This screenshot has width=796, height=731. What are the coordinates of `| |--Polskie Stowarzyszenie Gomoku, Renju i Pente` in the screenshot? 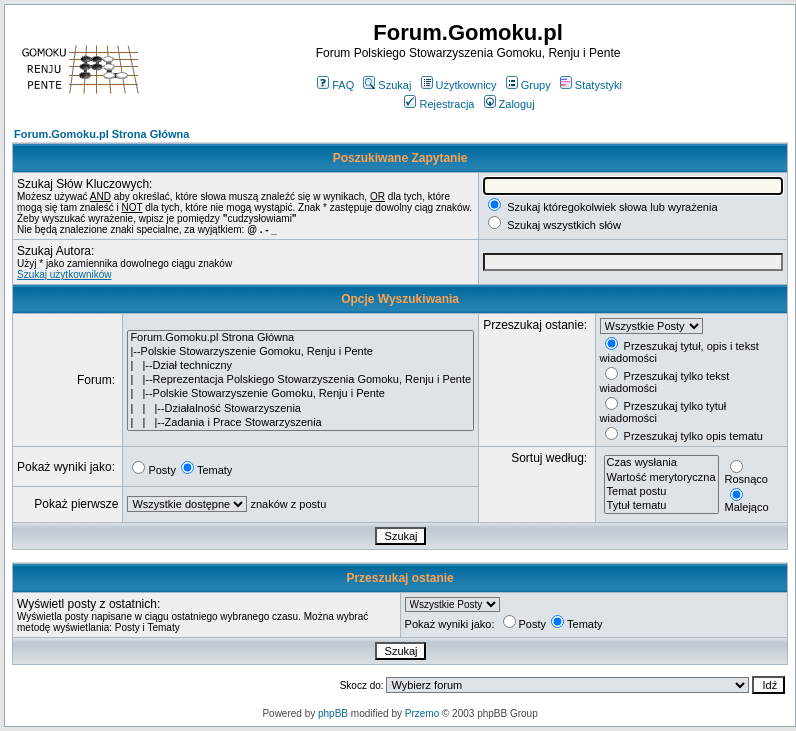 It's located at (300, 394).